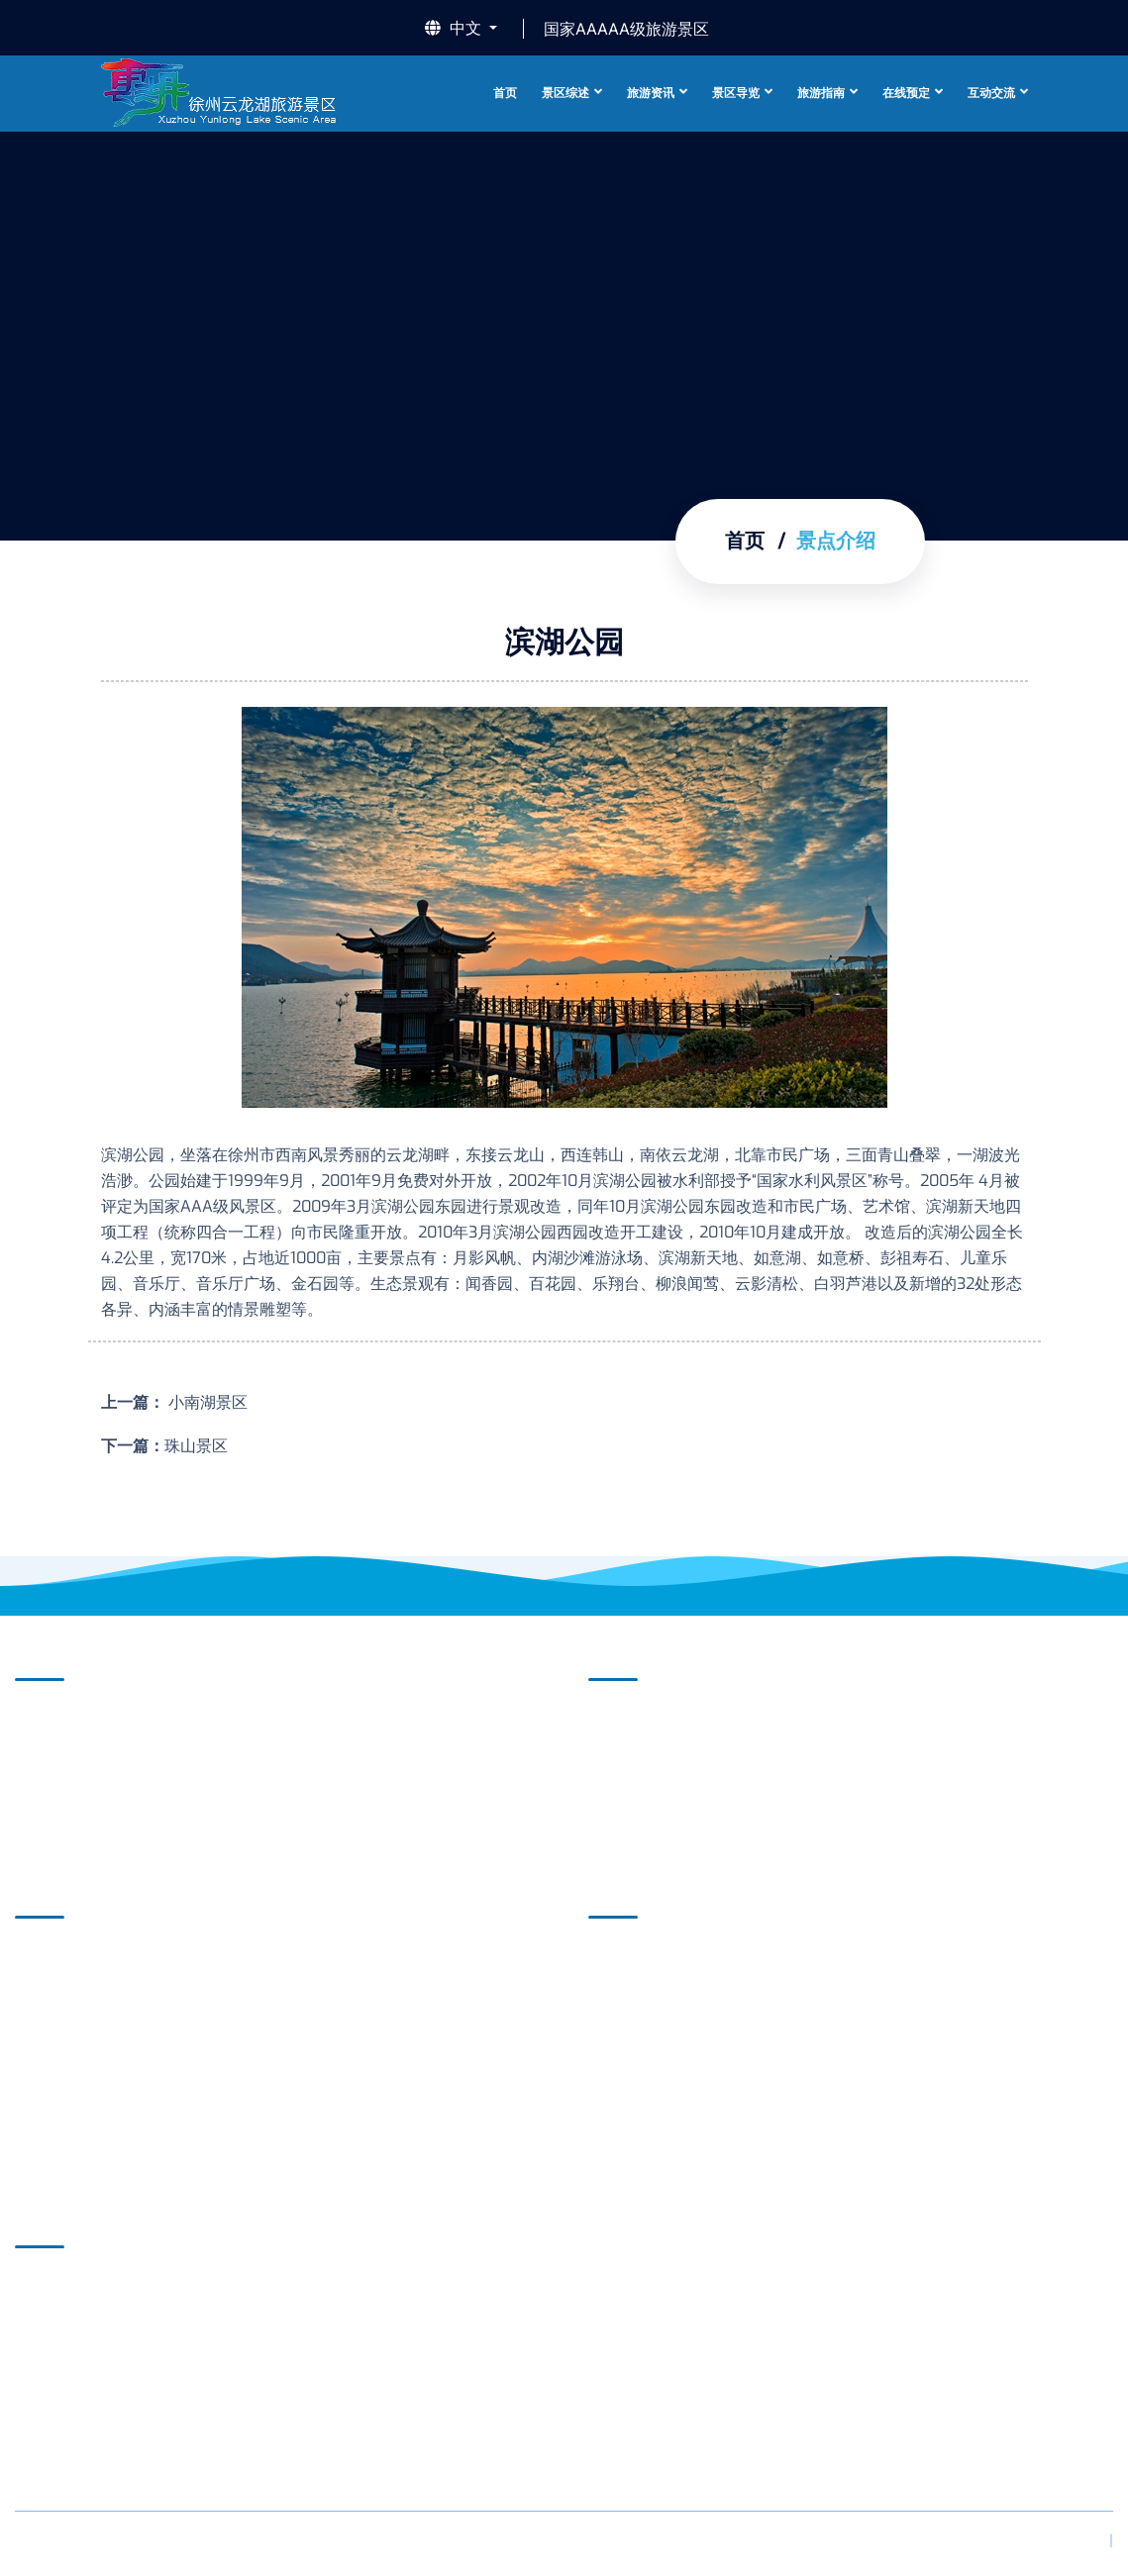  I want to click on 互动交流, so click(991, 93).